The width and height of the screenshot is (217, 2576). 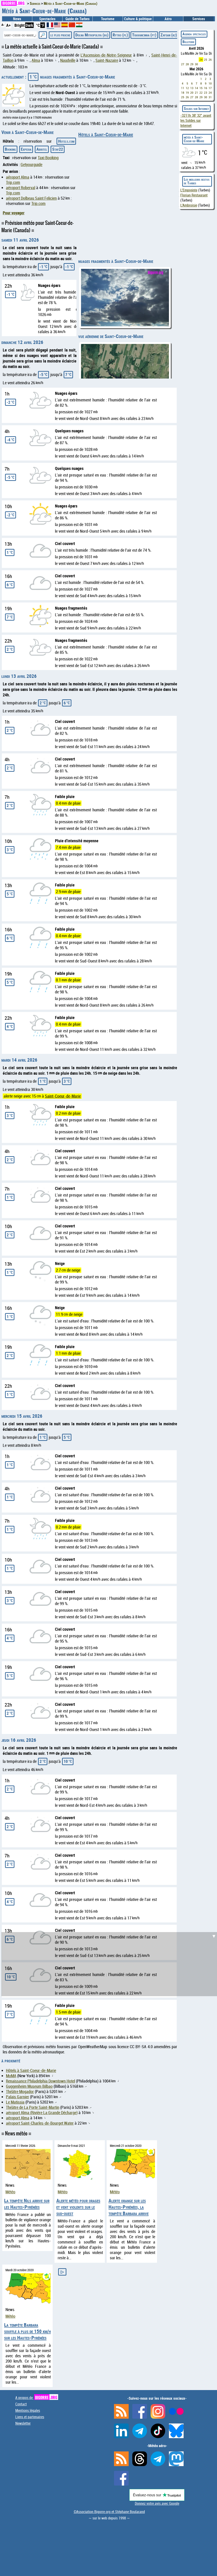 What do you see at coordinates (120, 35) in the screenshot?
I see `Rytro (pl)` at bounding box center [120, 35].